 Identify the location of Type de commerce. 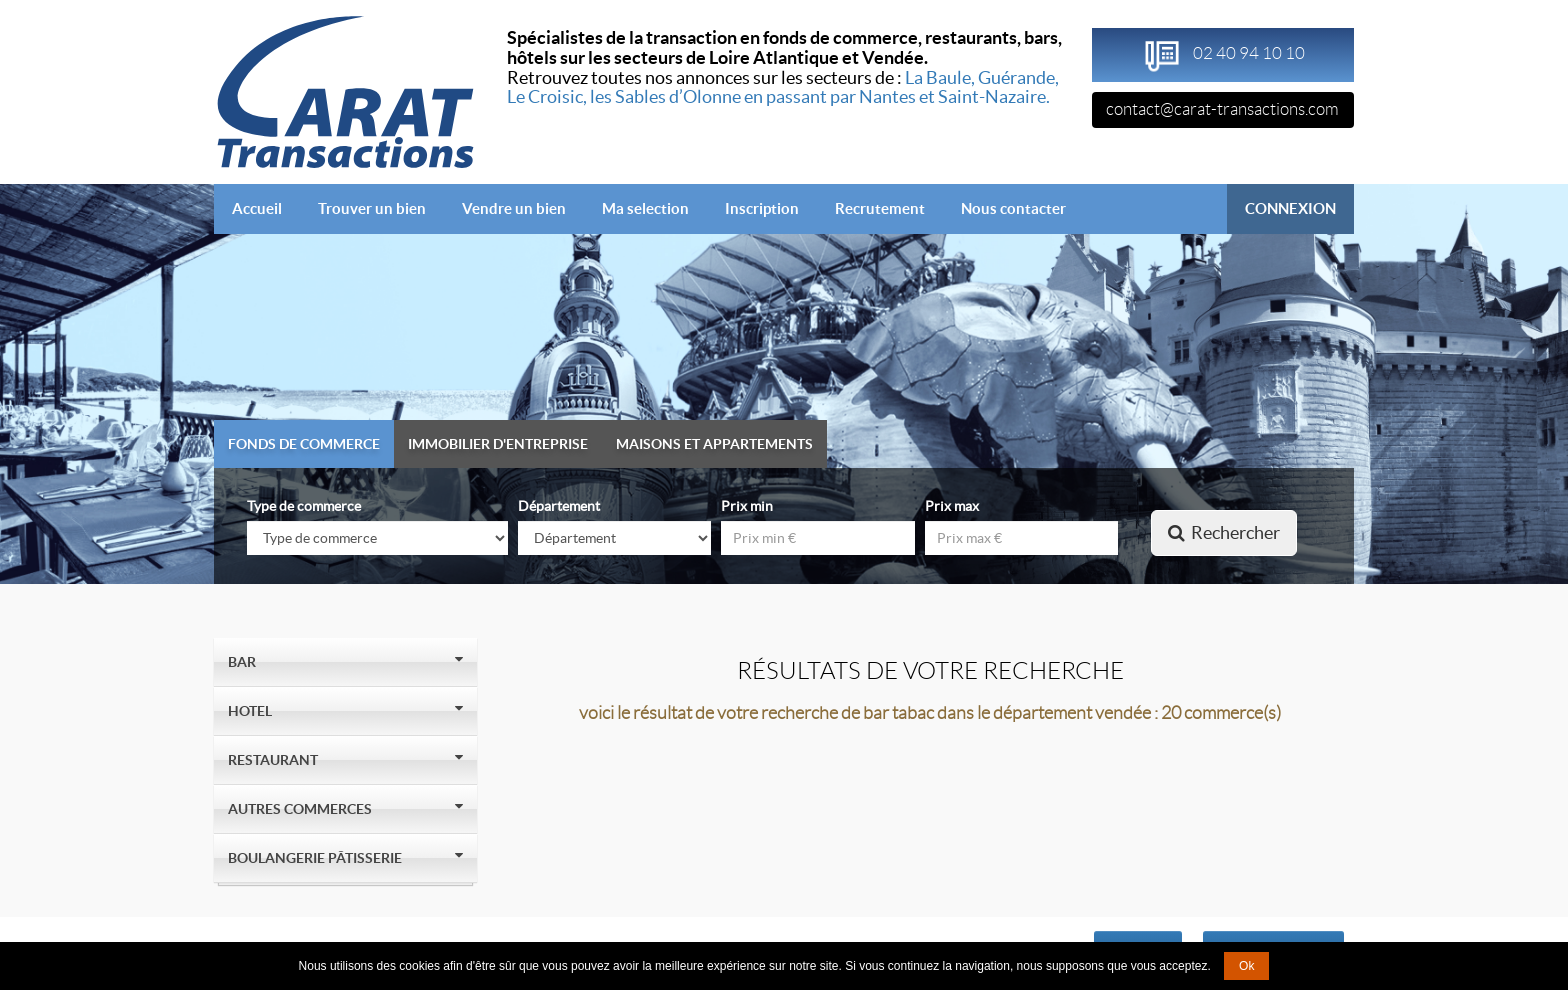
(304, 506).